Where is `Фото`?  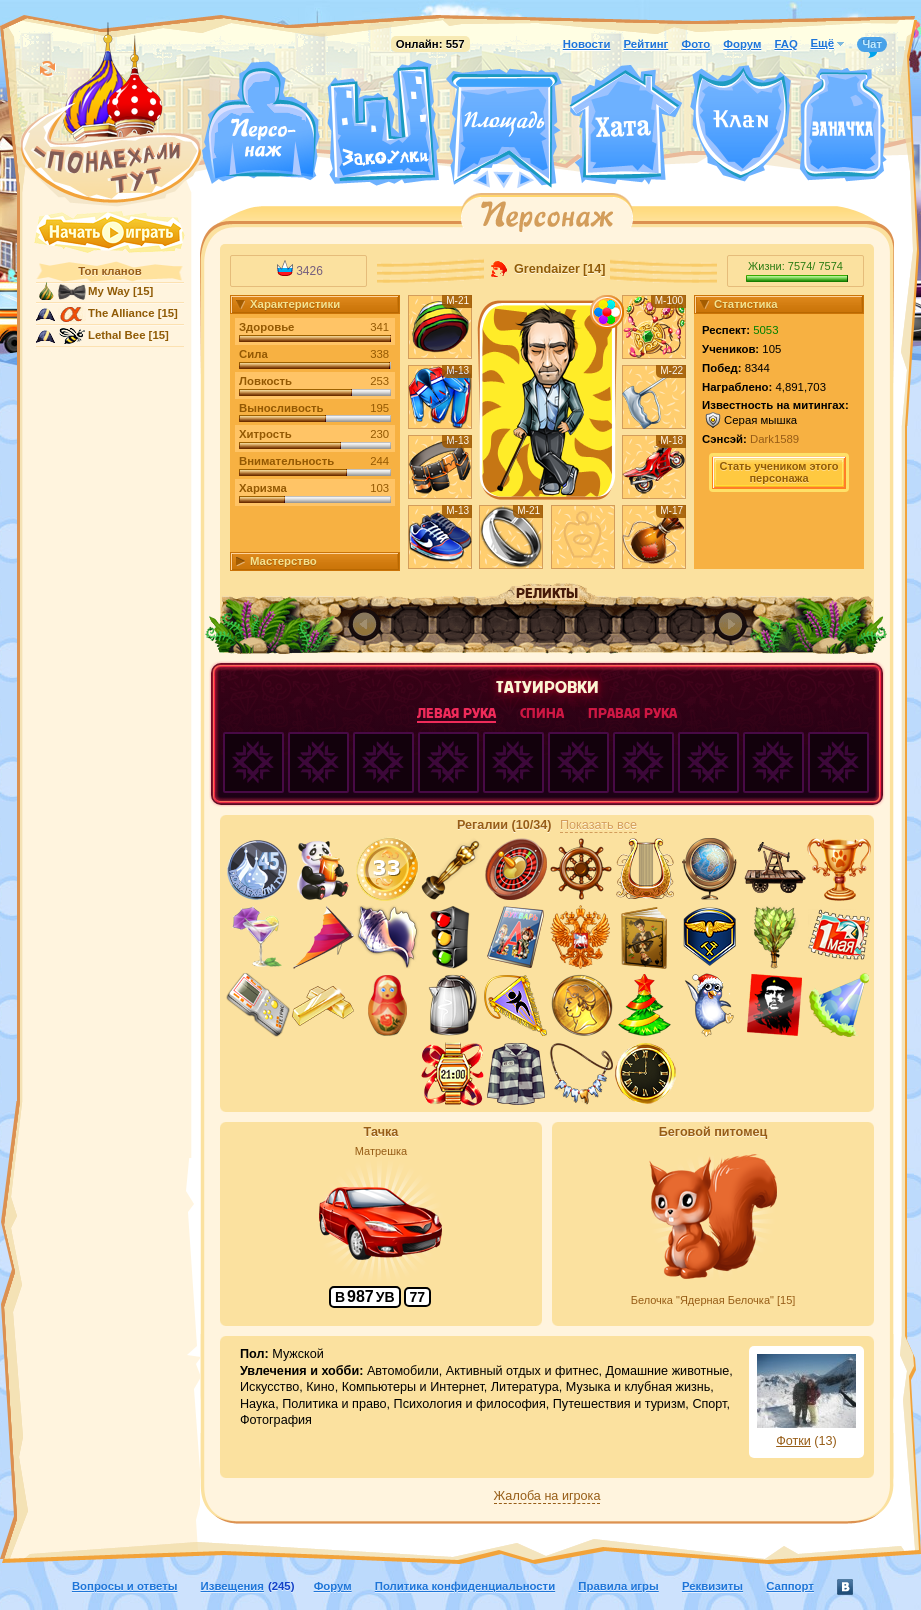
Фото is located at coordinates (695, 44).